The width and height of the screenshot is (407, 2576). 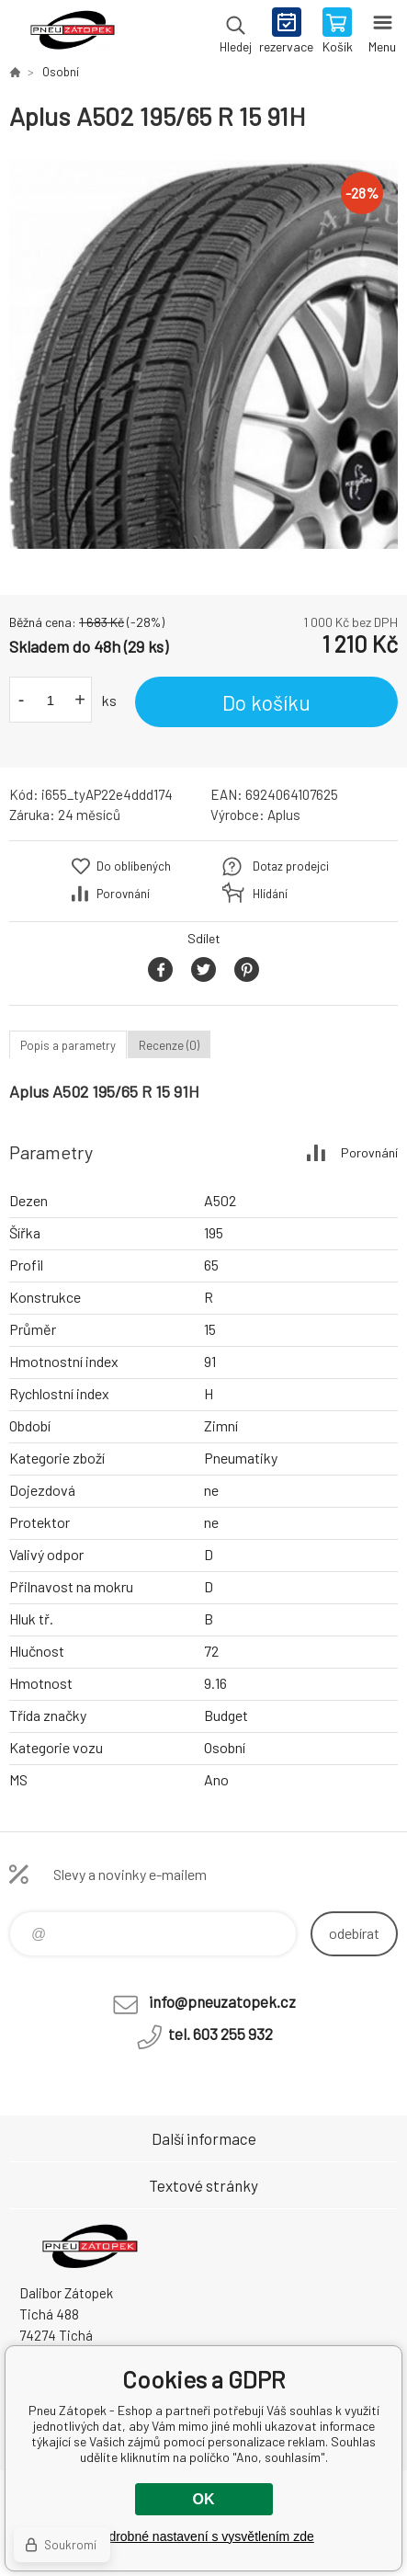 What do you see at coordinates (72, 32) in the screenshot?
I see `Pneu Zátopek - Eshop [banner]` at bounding box center [72, 32].